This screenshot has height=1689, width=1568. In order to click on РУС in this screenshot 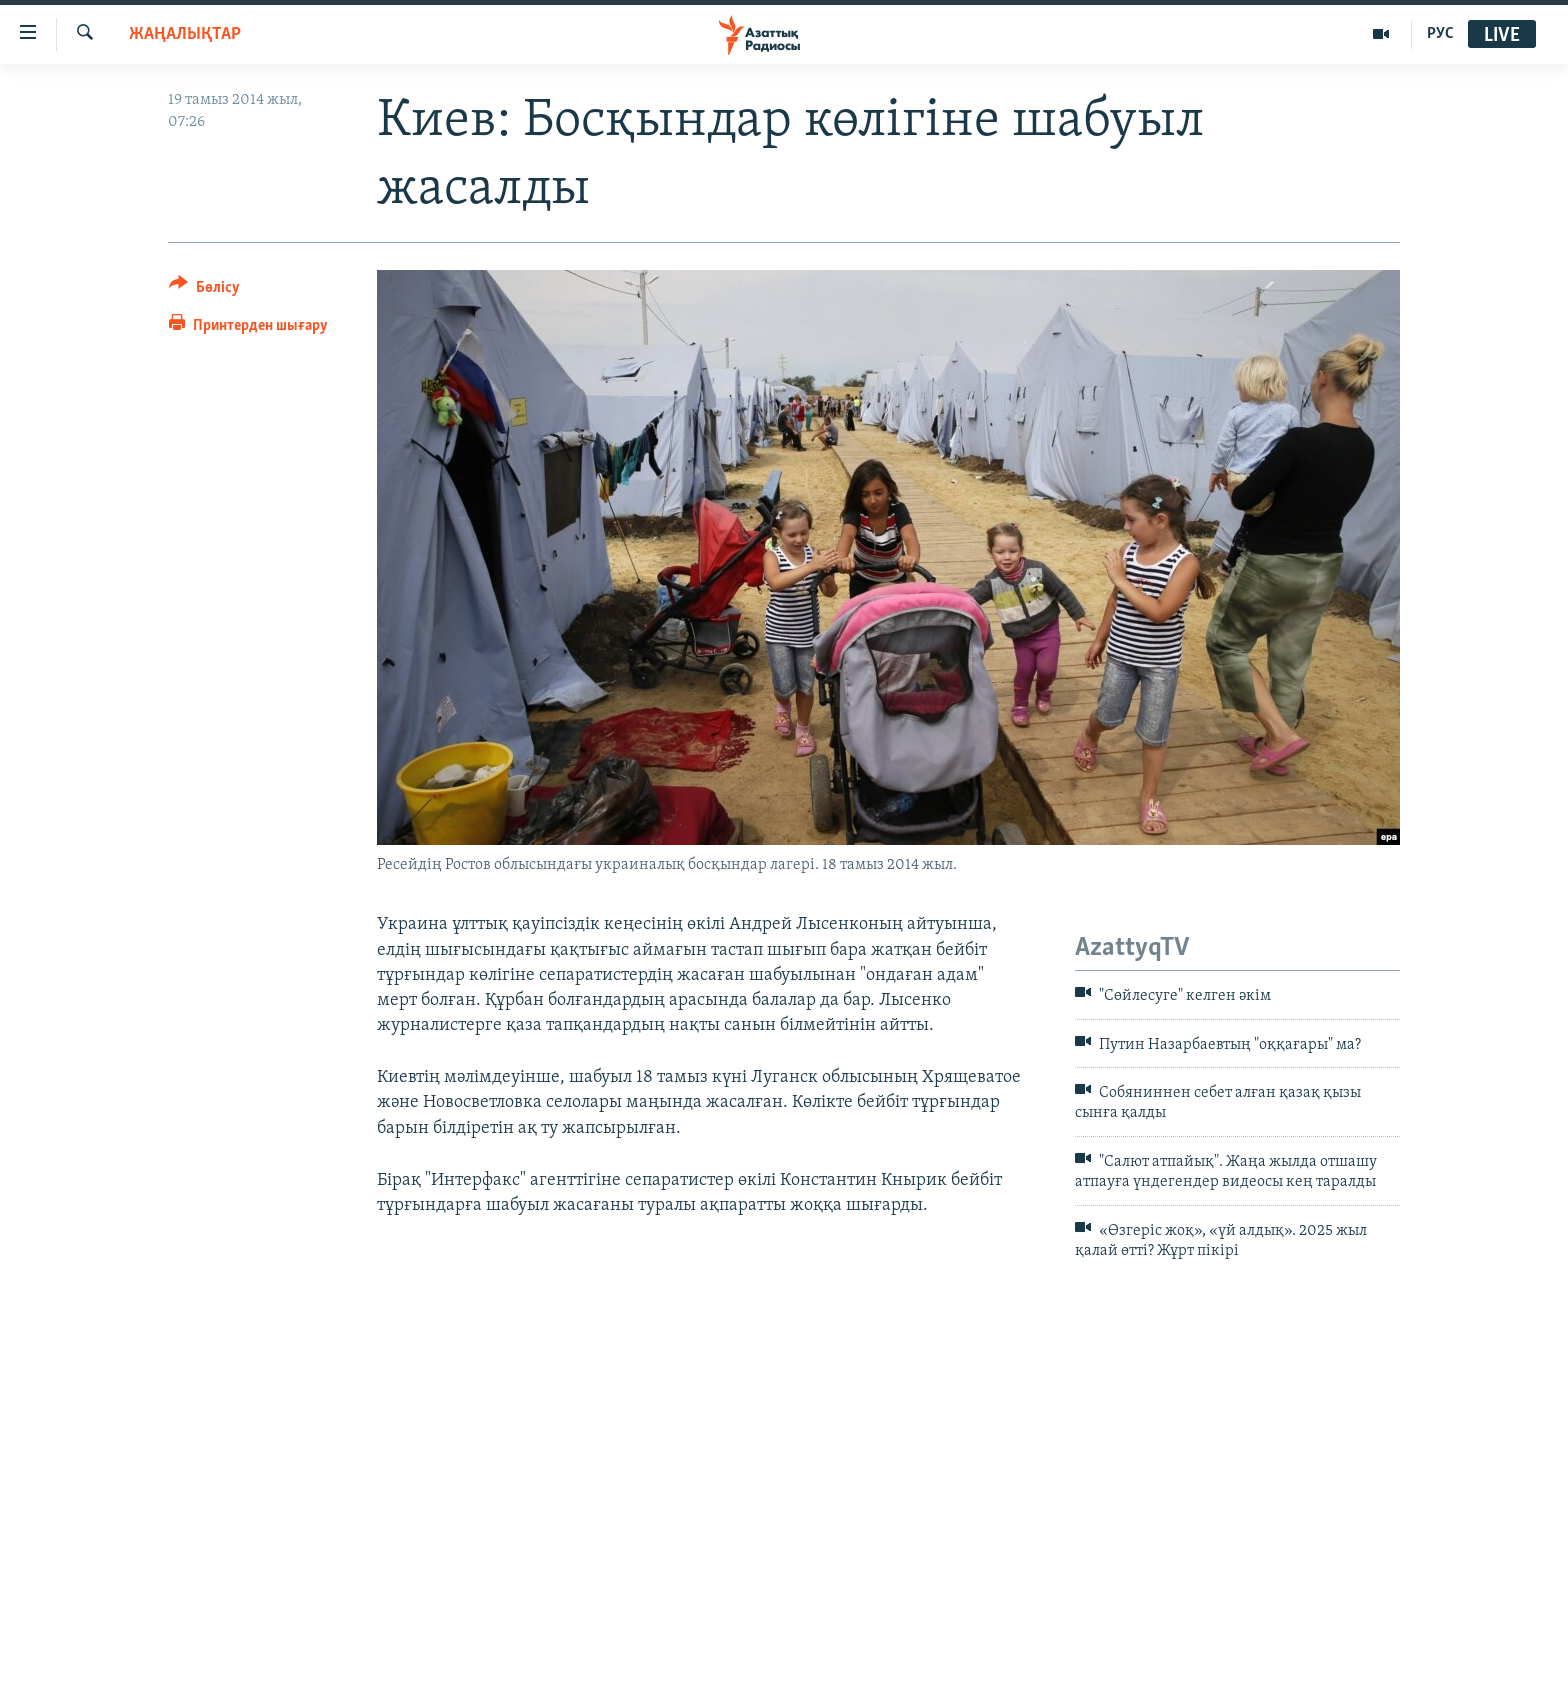, I will do `click(1440, 34)`.